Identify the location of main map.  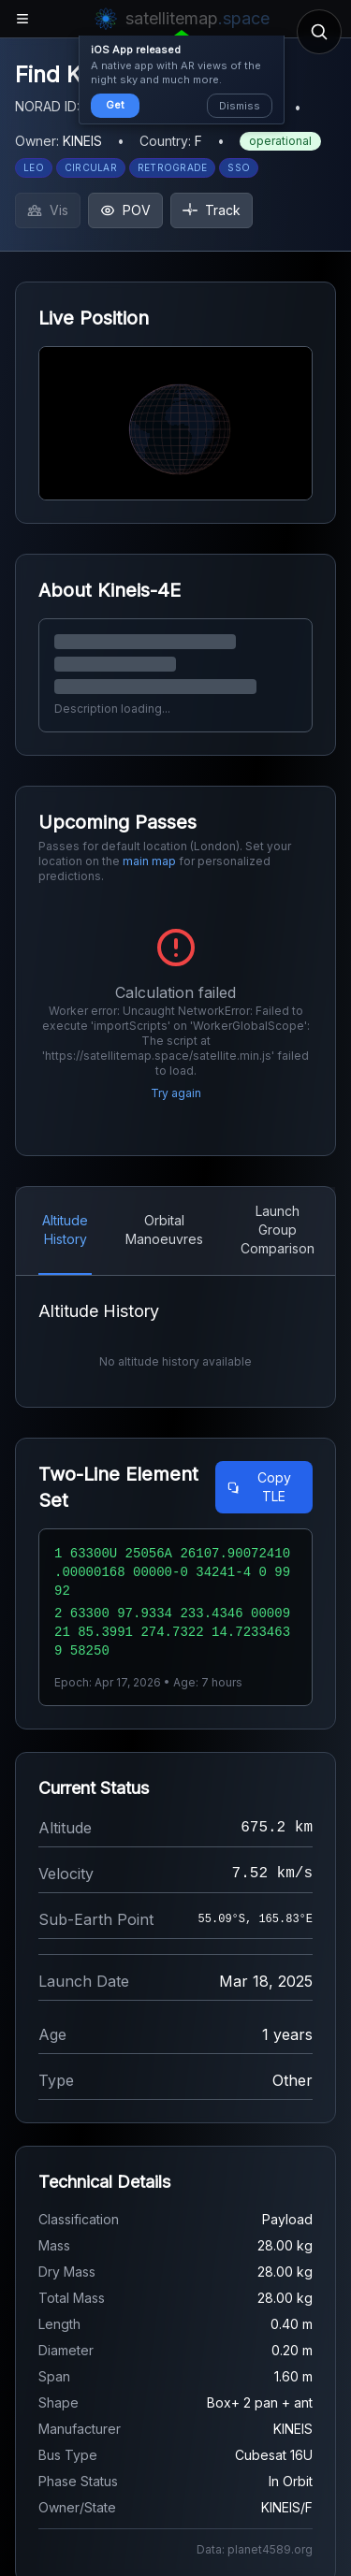
(149, 861).